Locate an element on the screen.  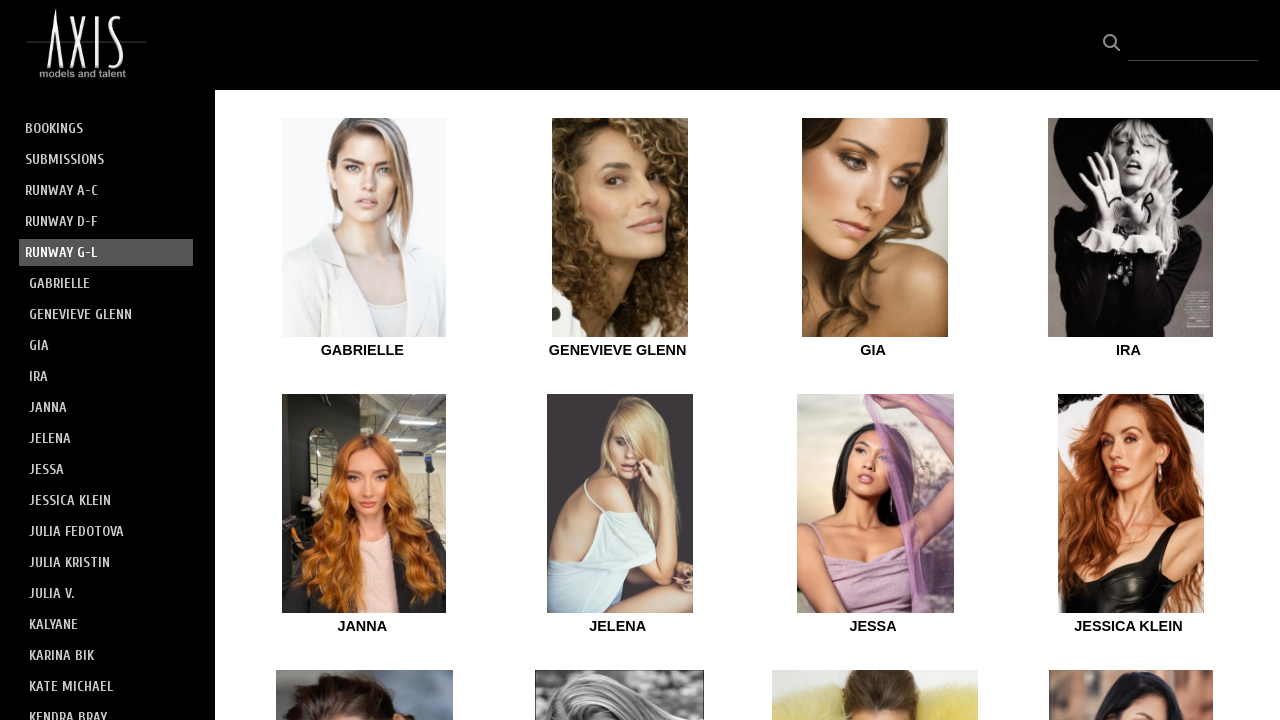
JANNA is located at coordinates (48, 407).